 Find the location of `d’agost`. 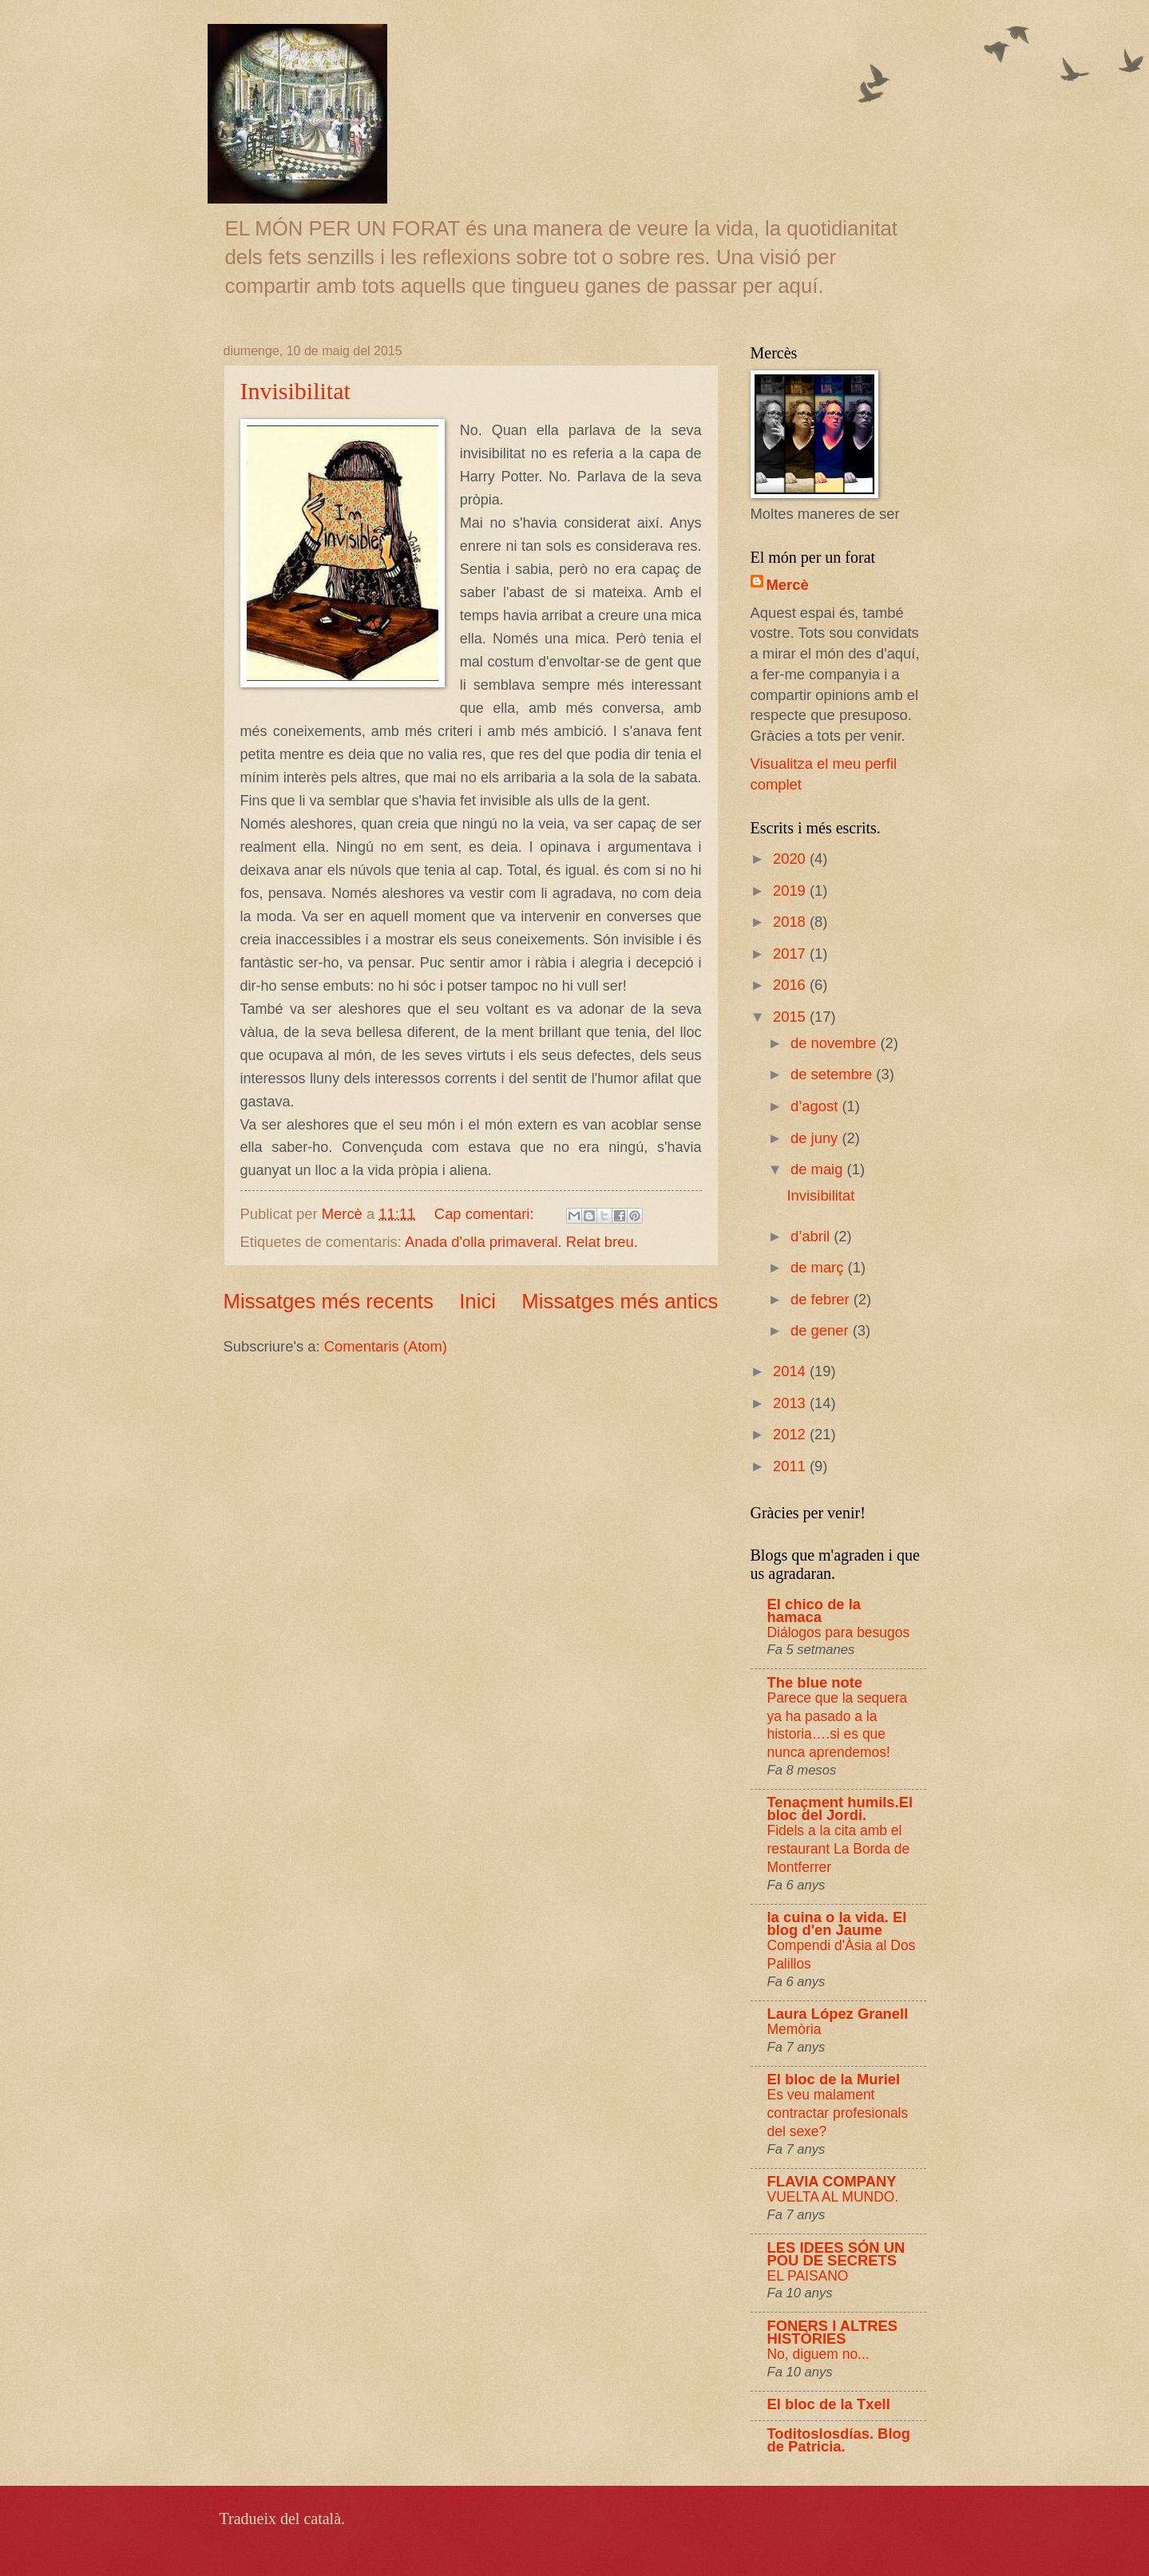

d’agost is located at coordinates (816, 1106).